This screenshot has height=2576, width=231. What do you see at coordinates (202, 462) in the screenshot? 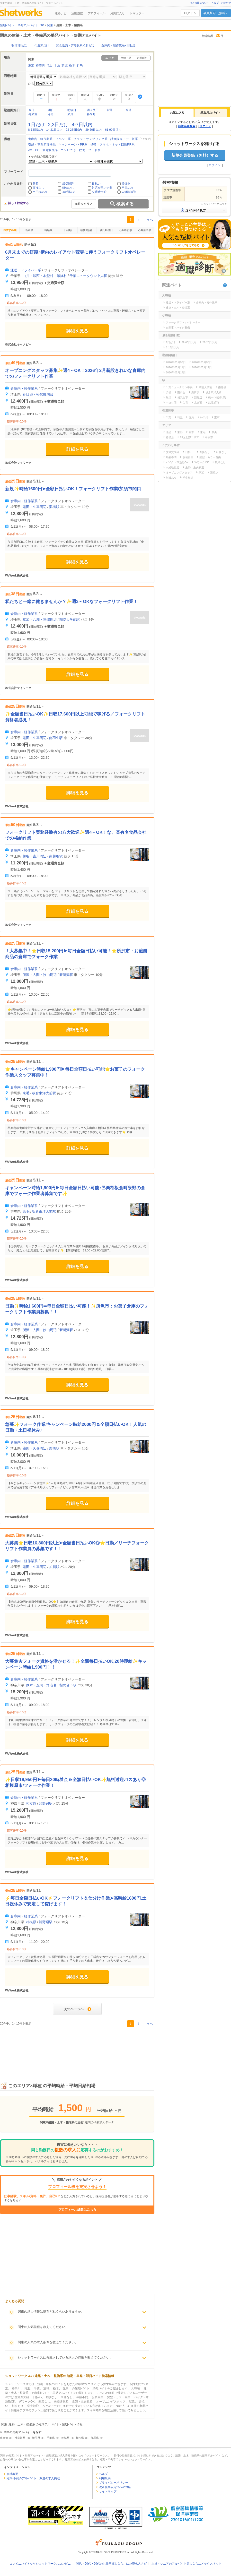
I see `WワークOK` at bounding box center [202, 462].